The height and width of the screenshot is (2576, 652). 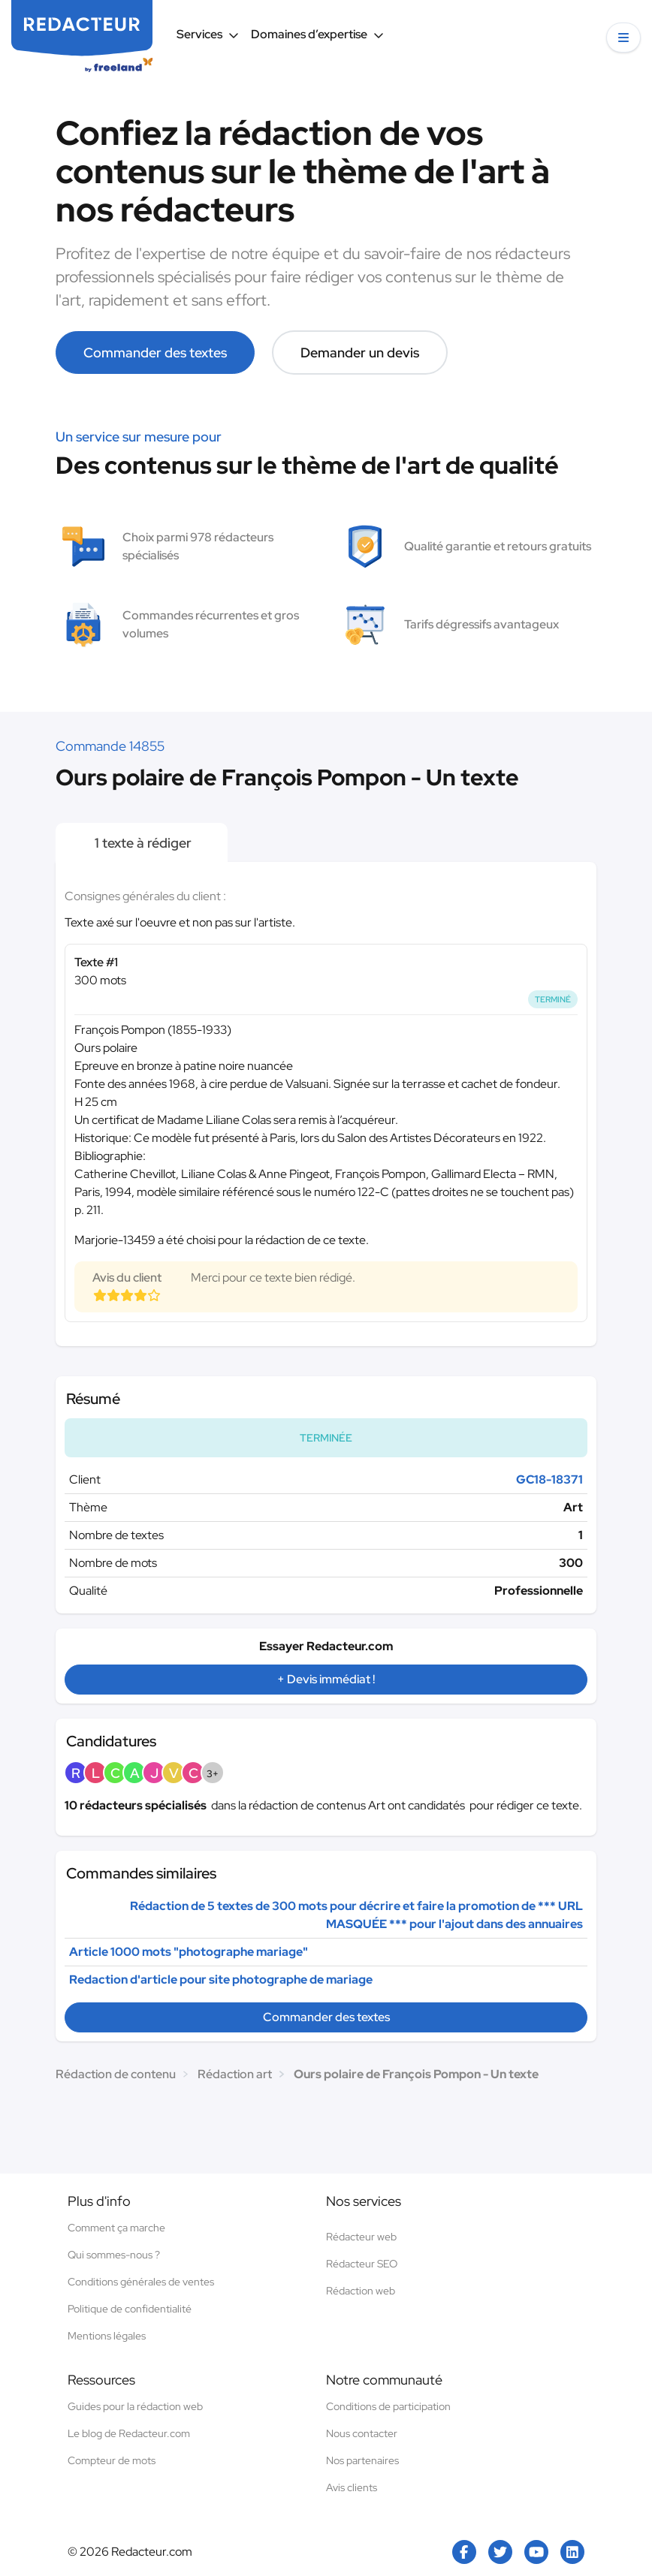 I want to click on Mentions légales, so click(x=107, y=2336).